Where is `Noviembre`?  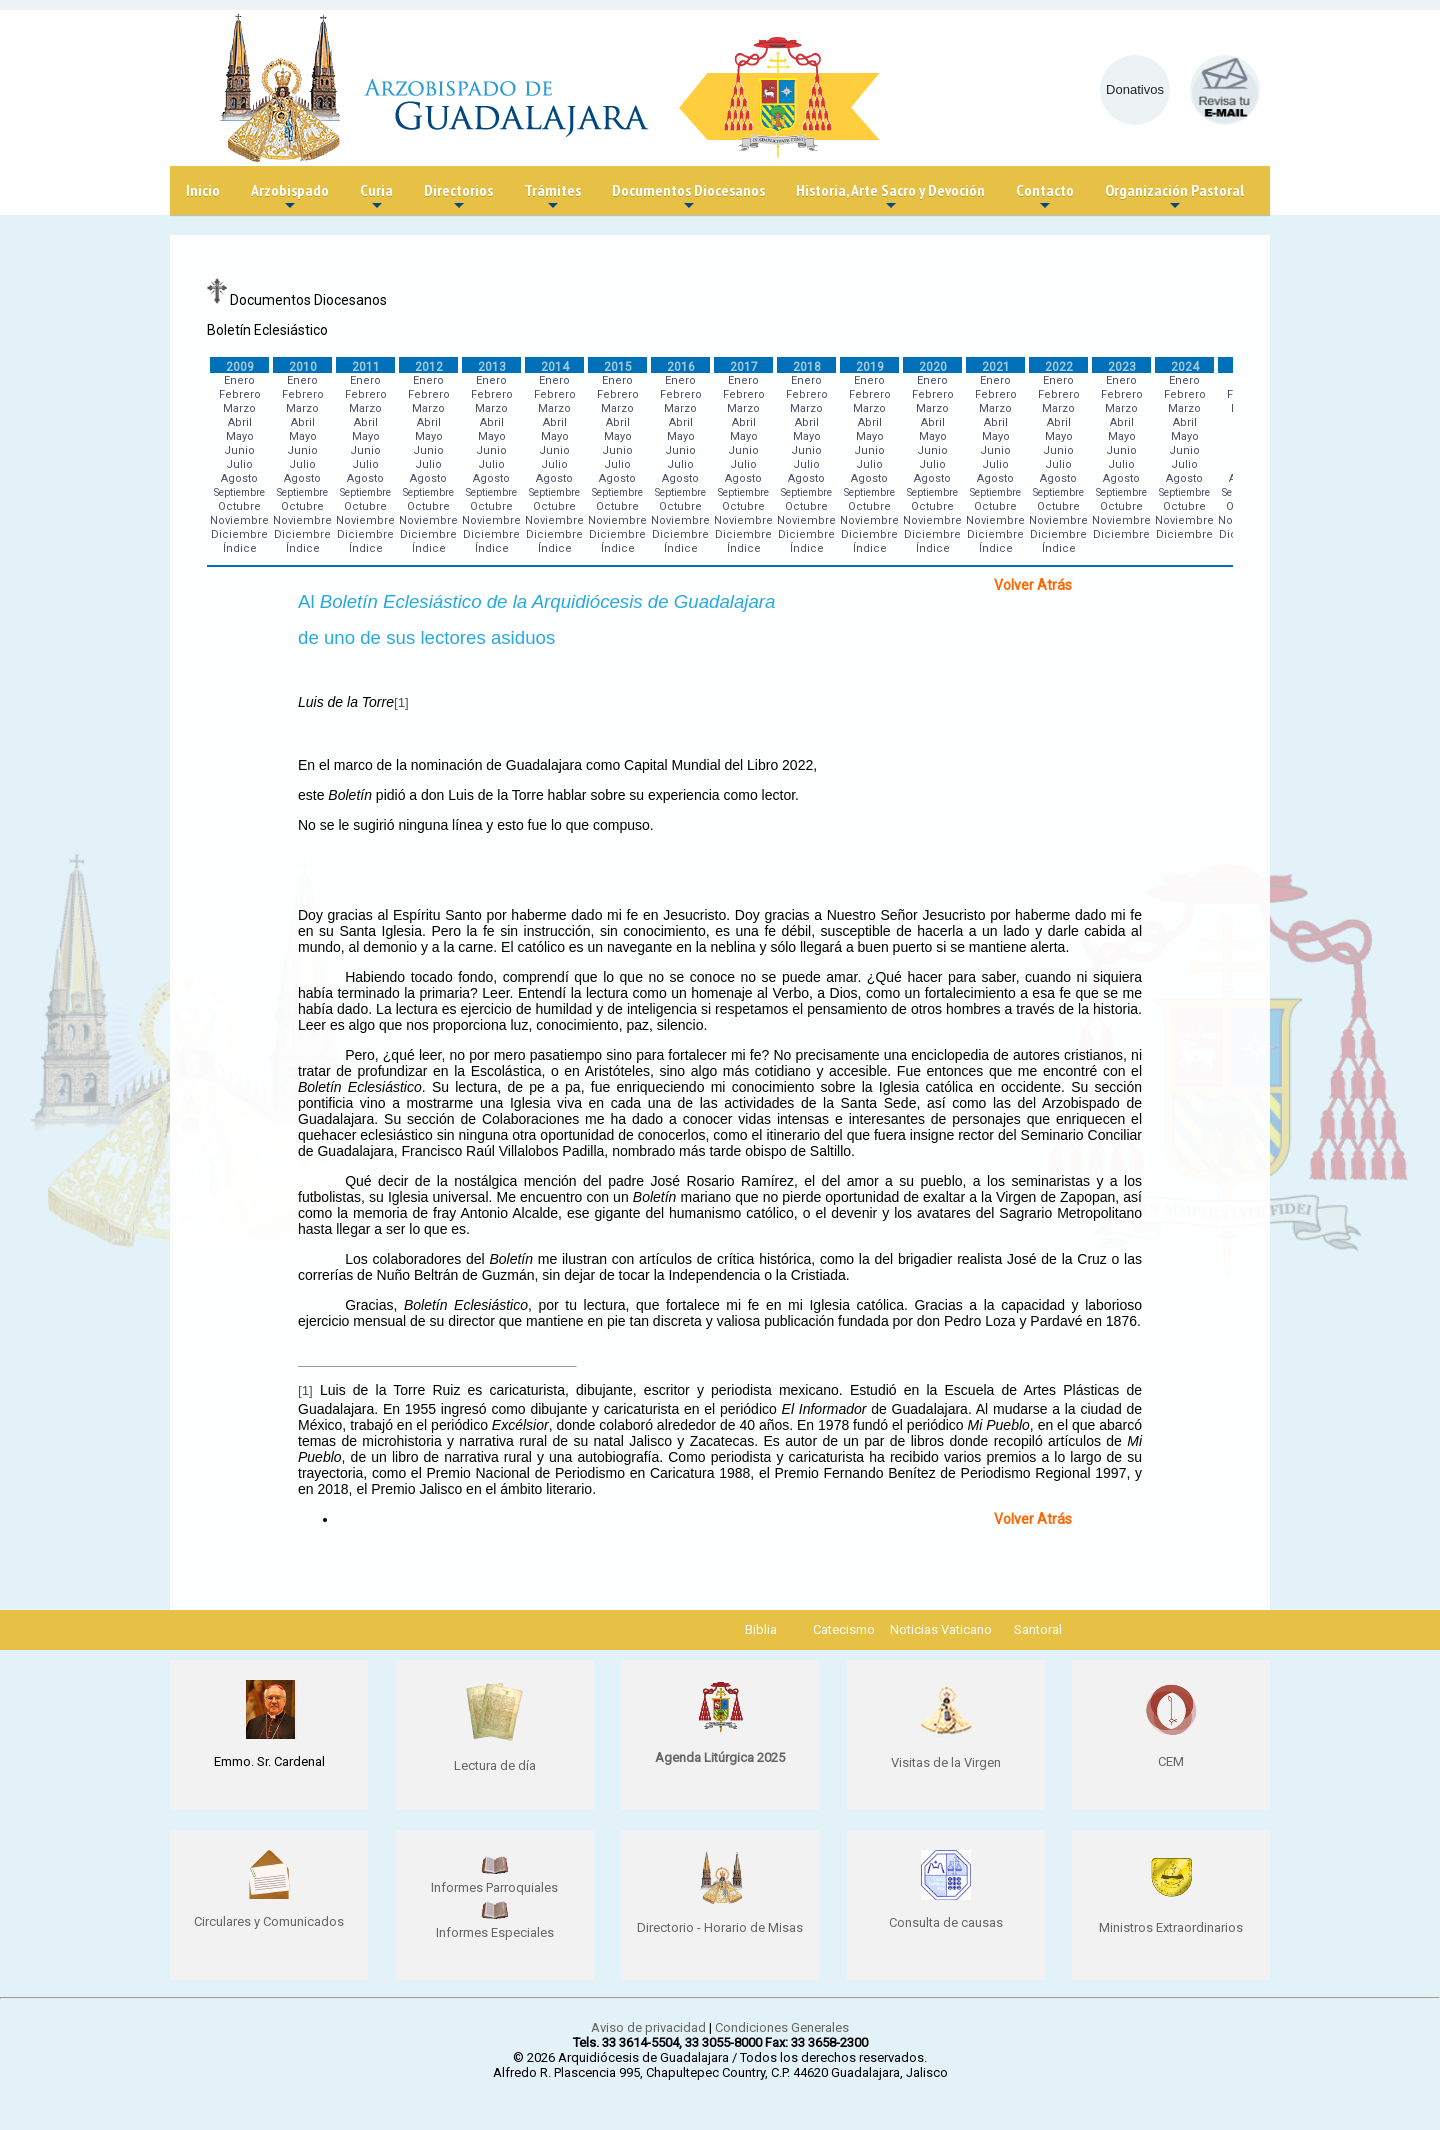 Noviembre is located at coordinates (239, 520).